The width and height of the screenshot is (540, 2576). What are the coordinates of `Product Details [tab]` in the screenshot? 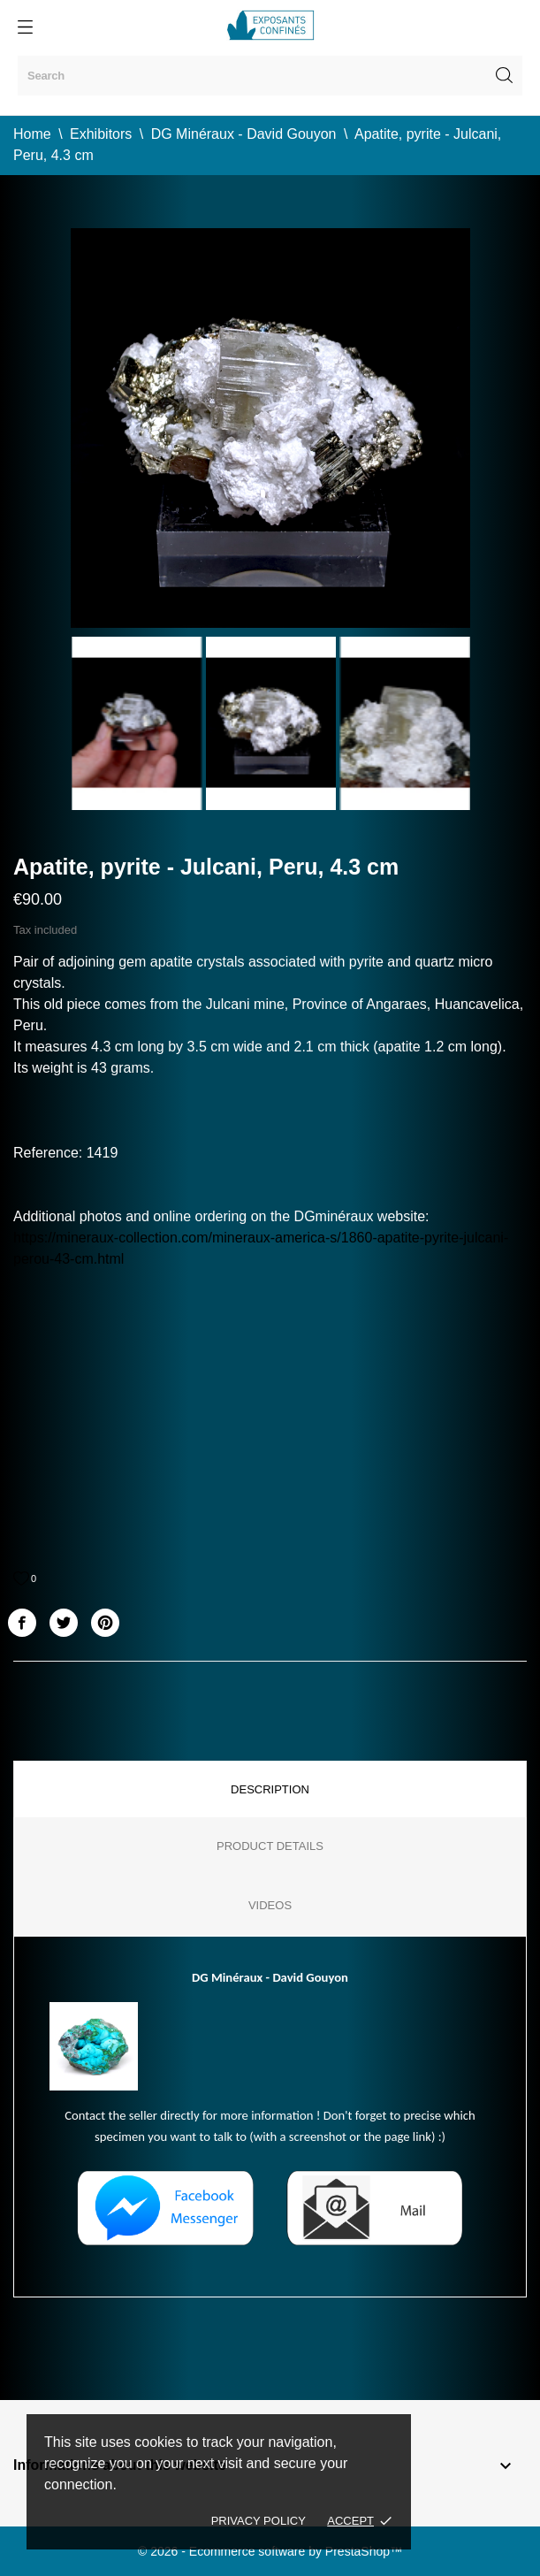 It's located at (270, 1846).